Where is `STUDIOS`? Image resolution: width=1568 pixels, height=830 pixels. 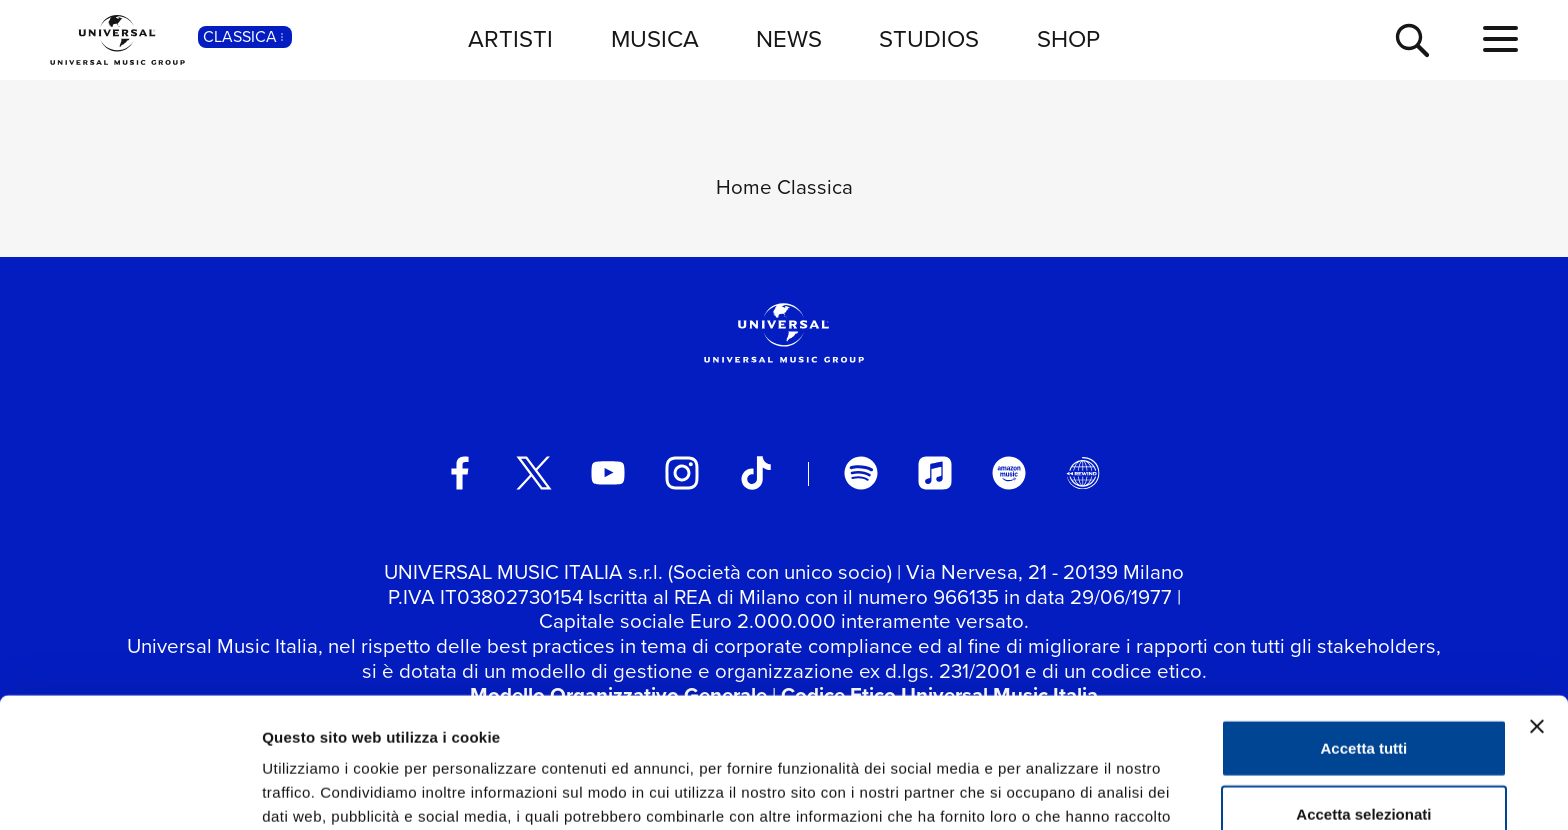
STUDIOS is located at coordinates (929, 39).